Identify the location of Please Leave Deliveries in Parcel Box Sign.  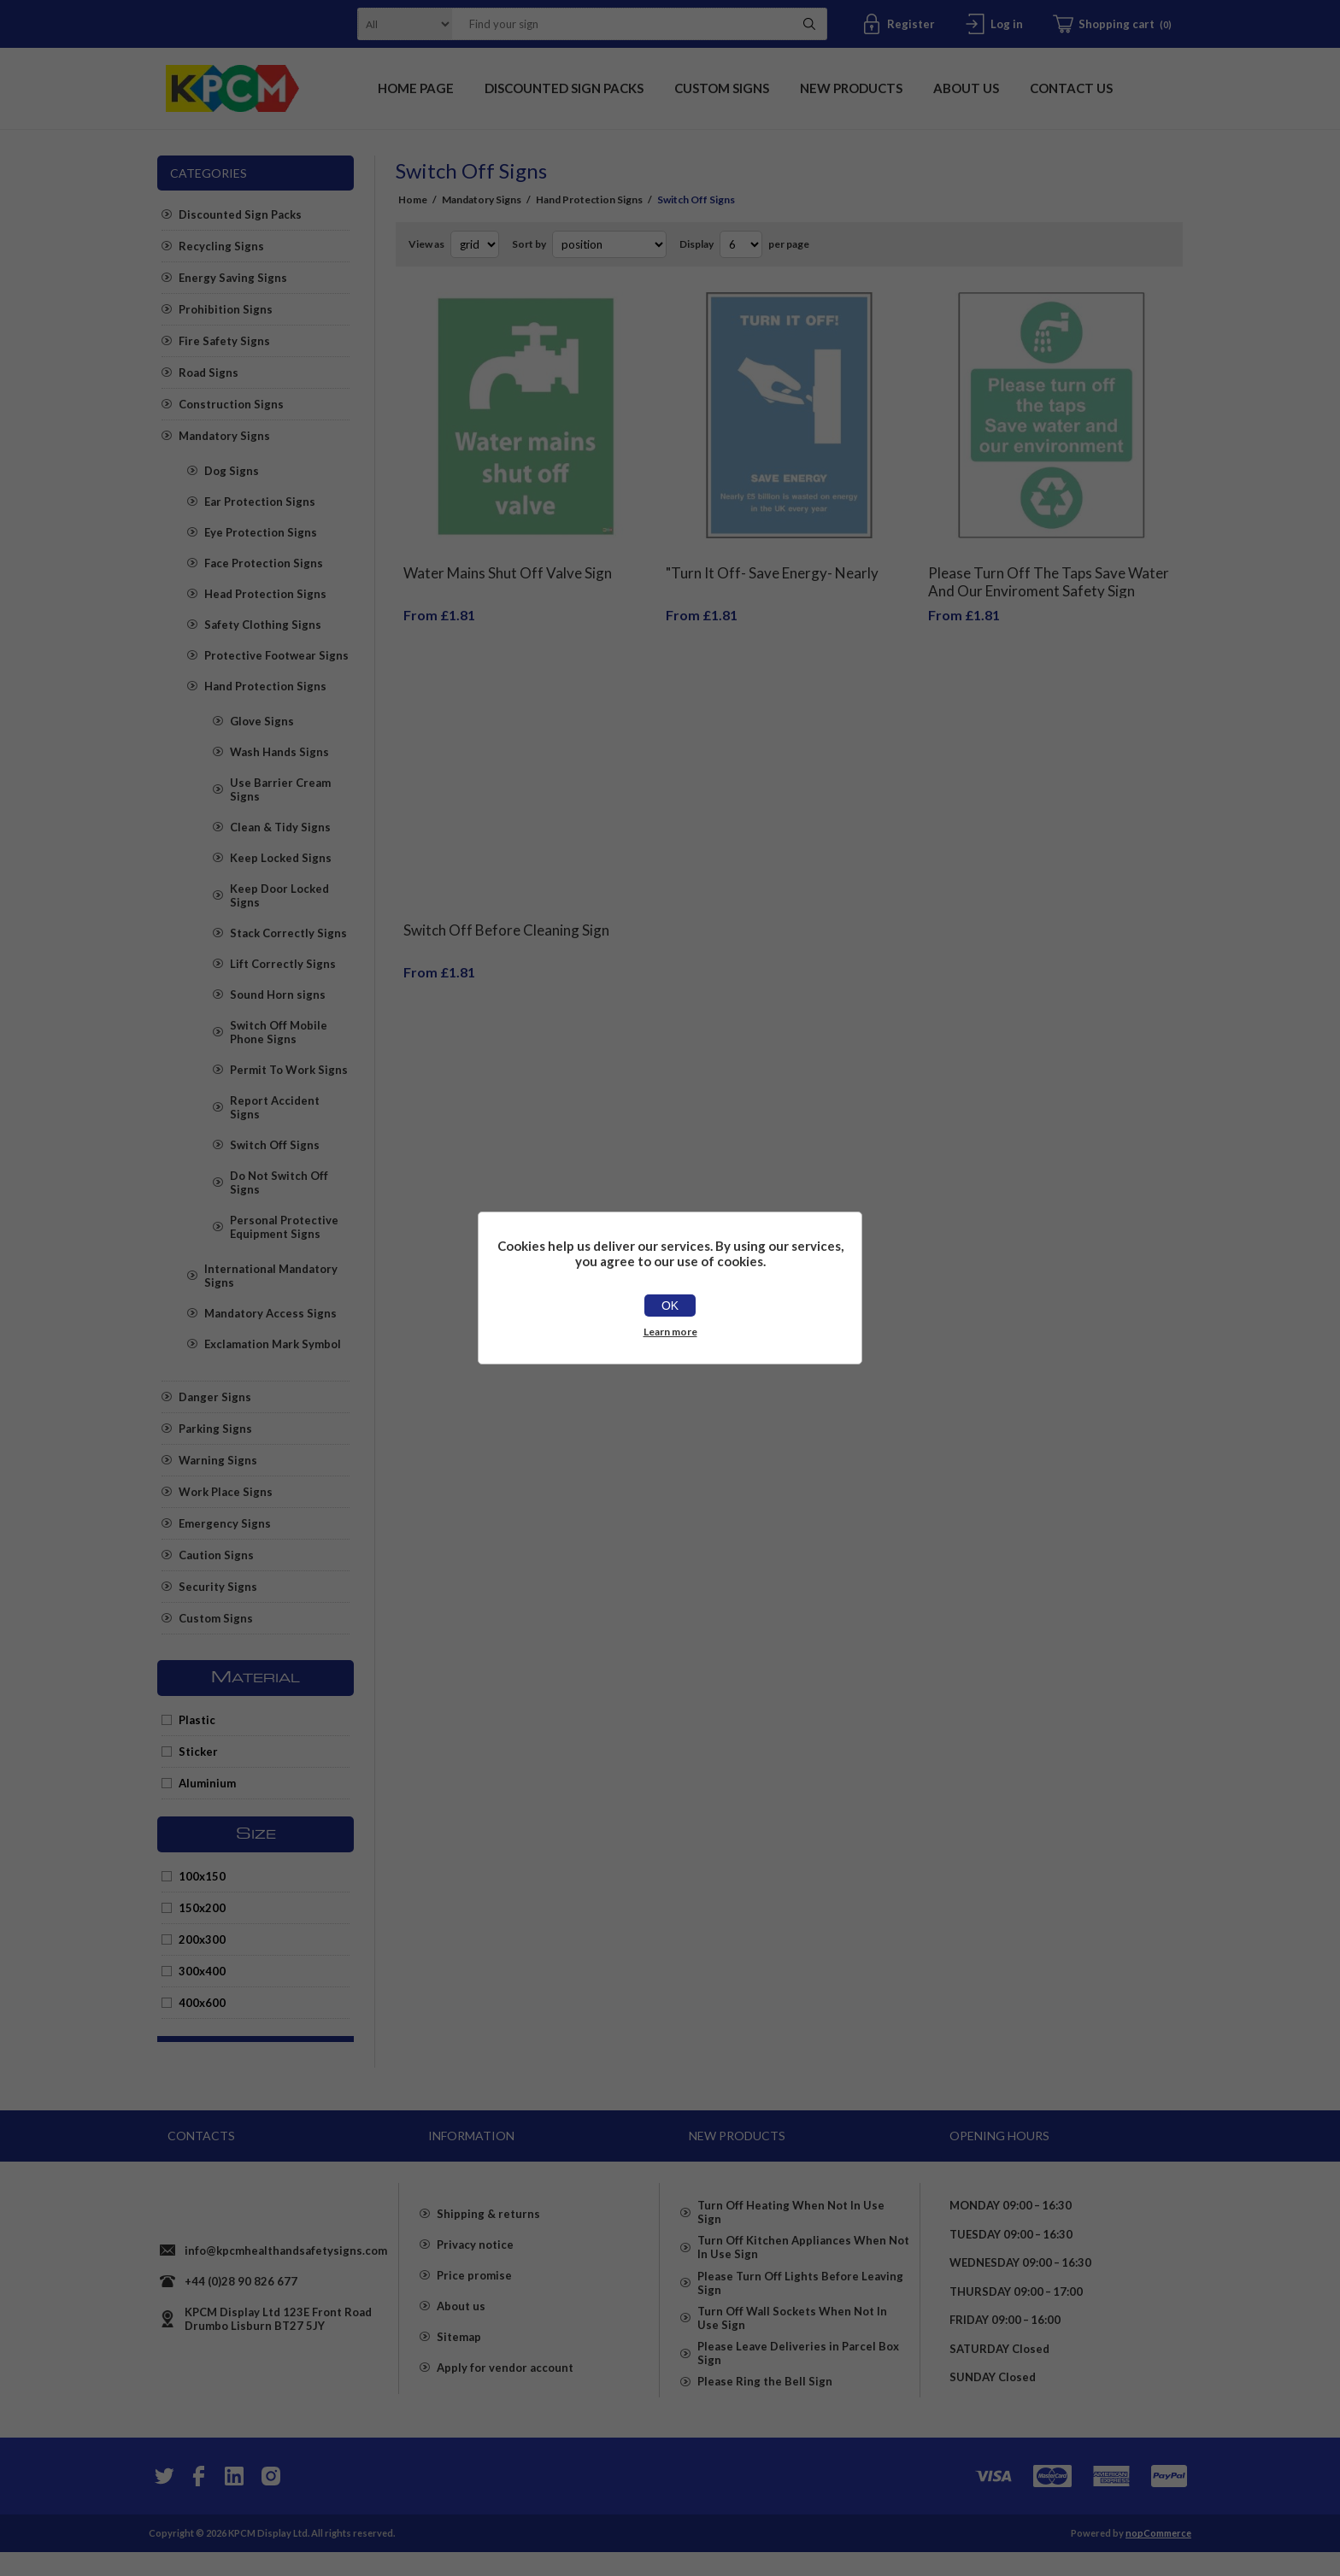
(798, 2383).